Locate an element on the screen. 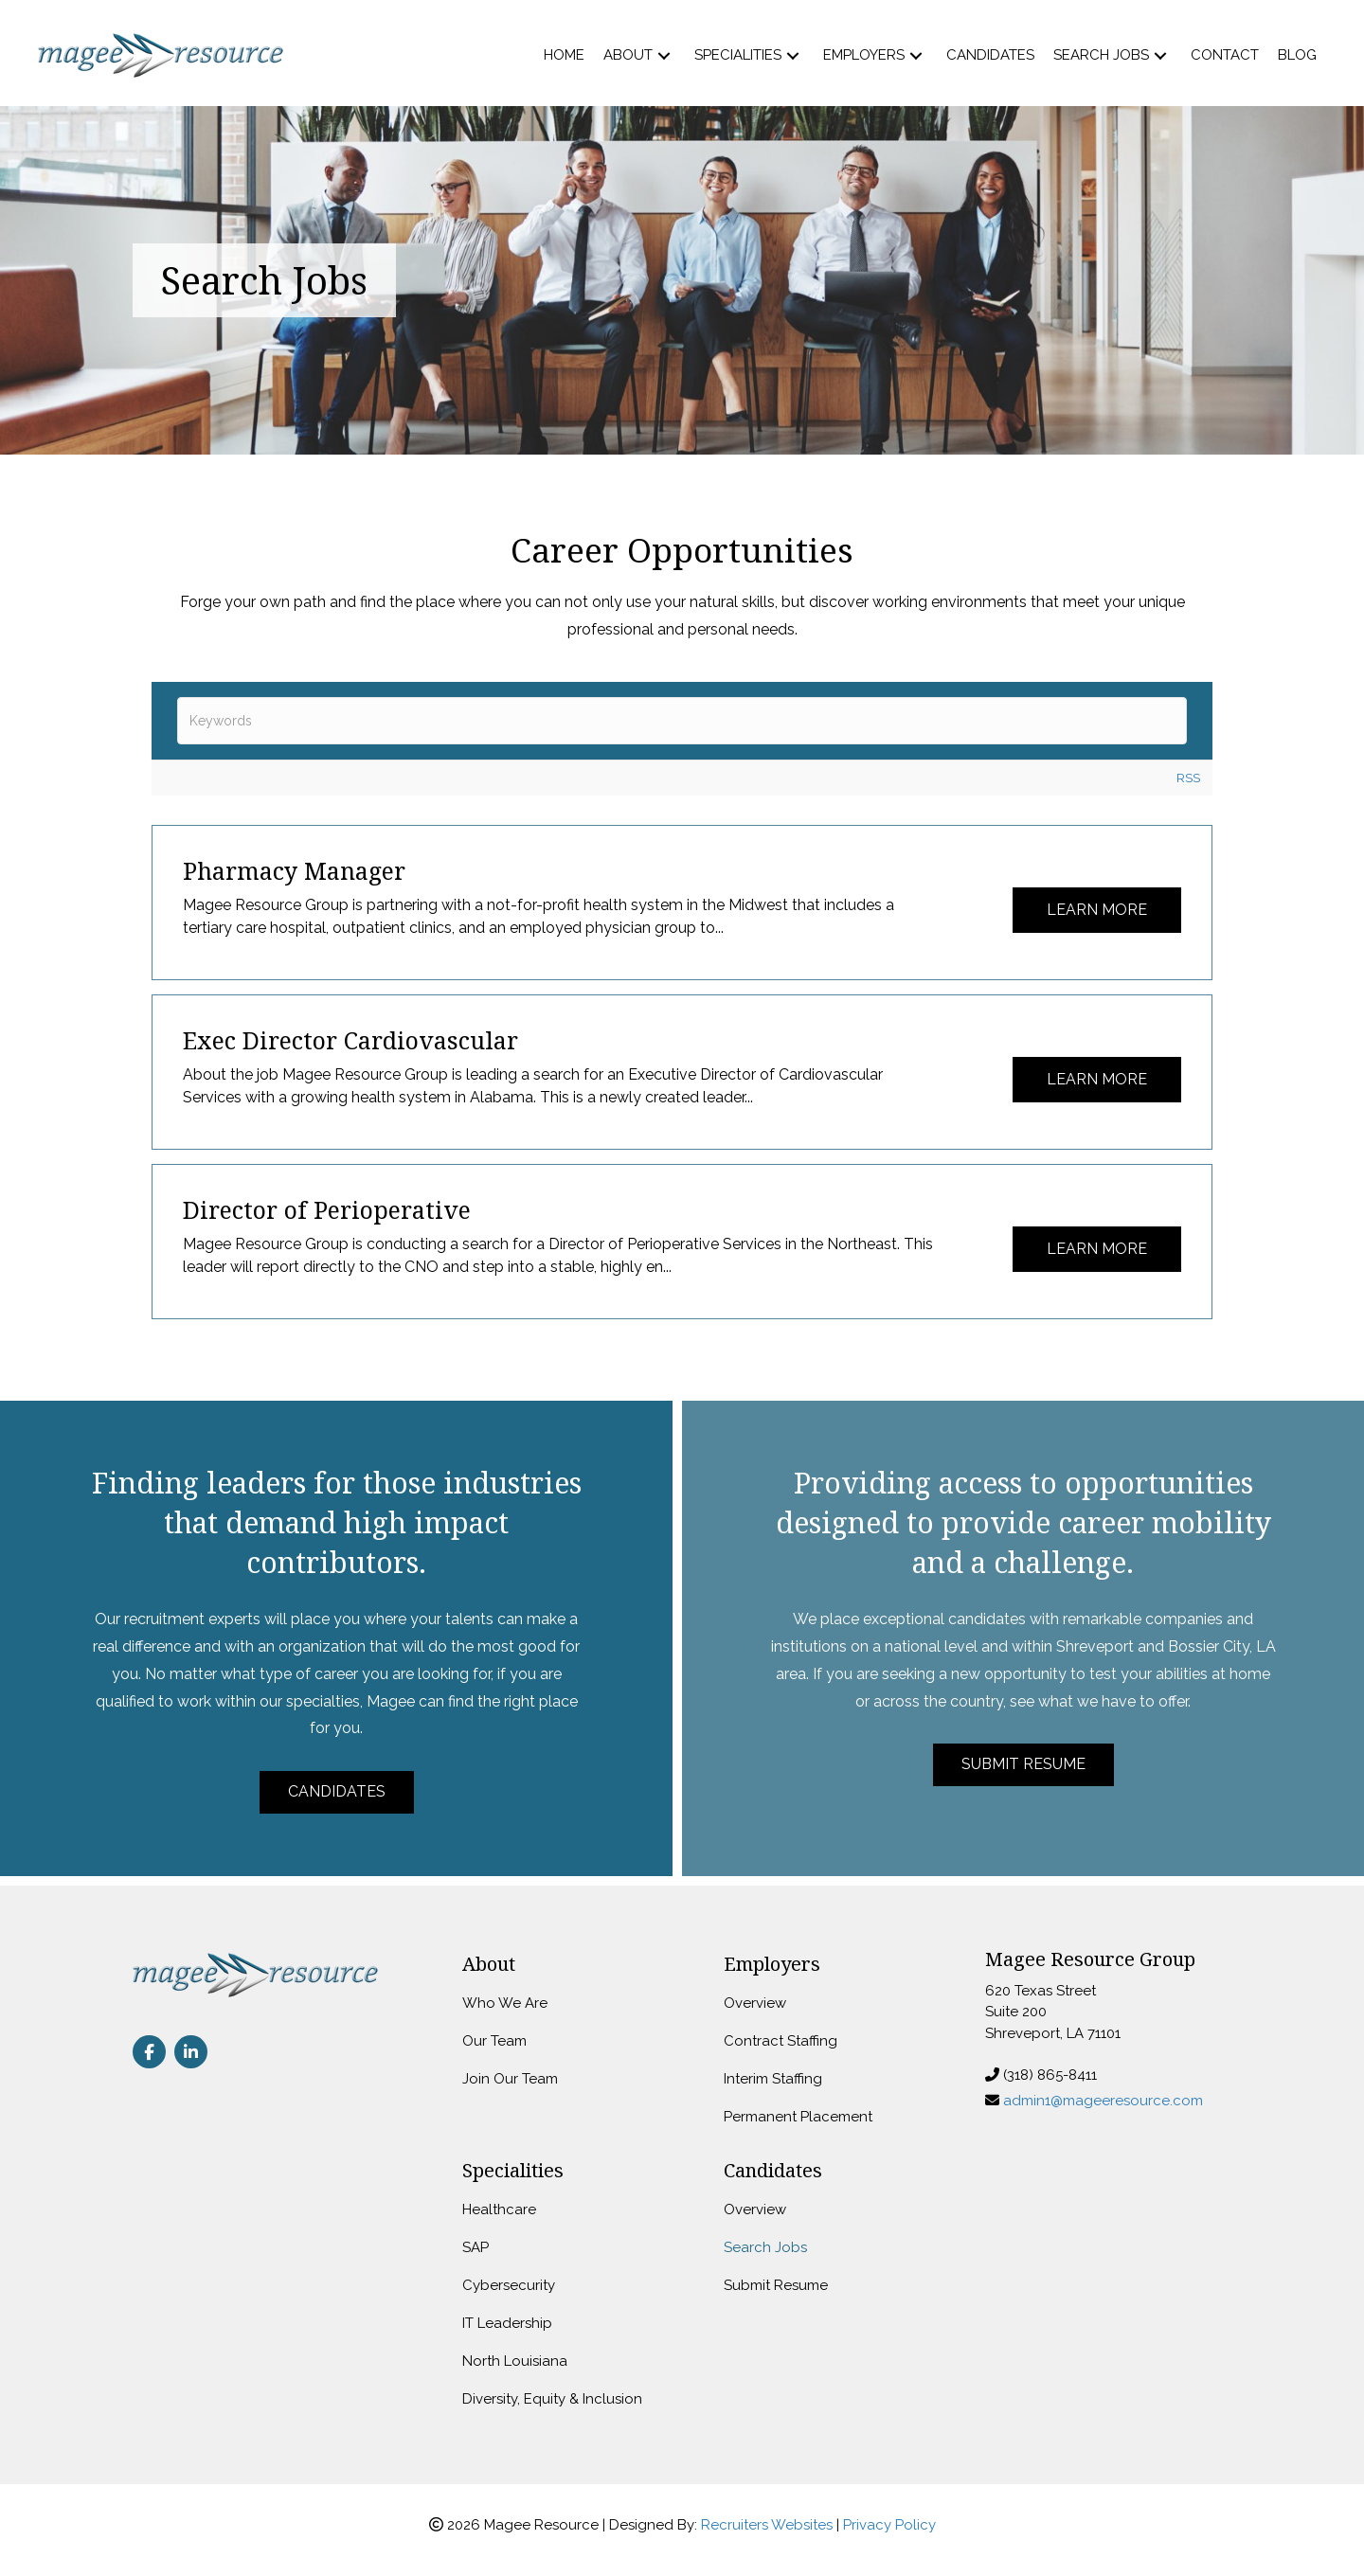 This screenshot has height=2576, width=1364. admin1@mageeresource.com is located at coordinates (1103, 2100).